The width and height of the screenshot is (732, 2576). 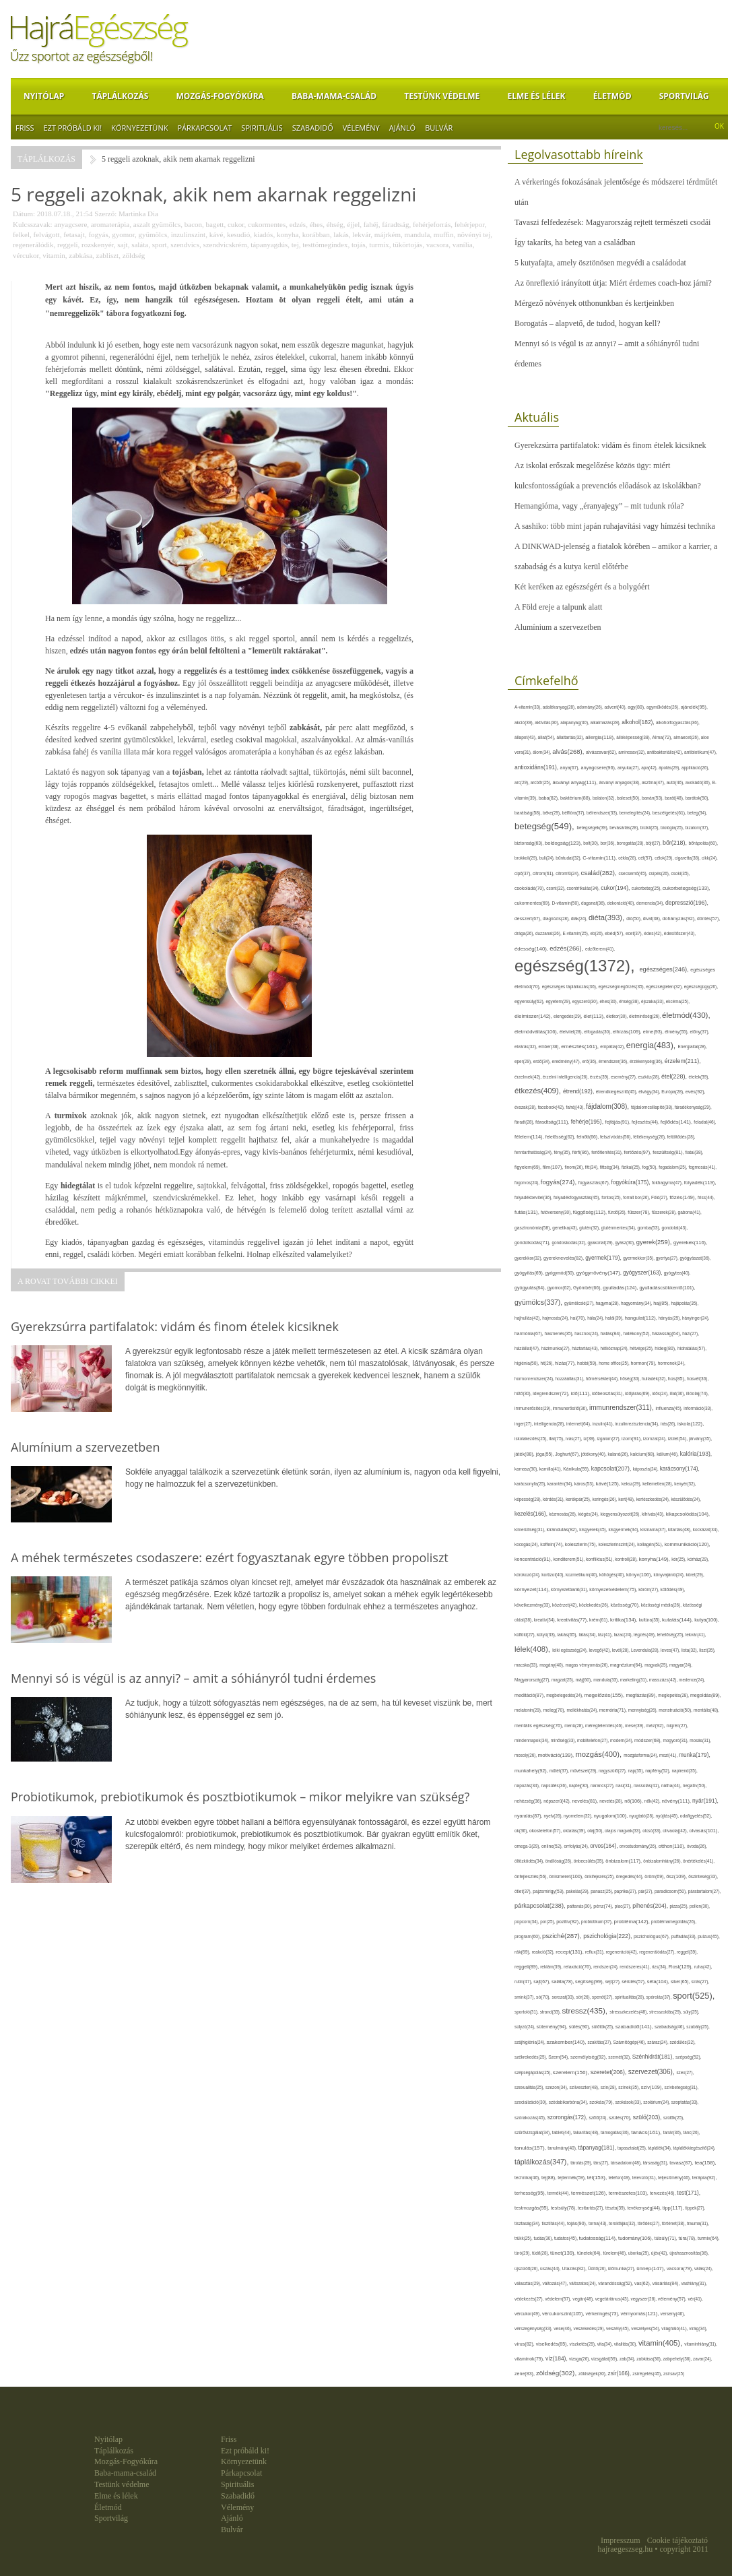 I want to click on banán(53),, so click(x=653, y=798).